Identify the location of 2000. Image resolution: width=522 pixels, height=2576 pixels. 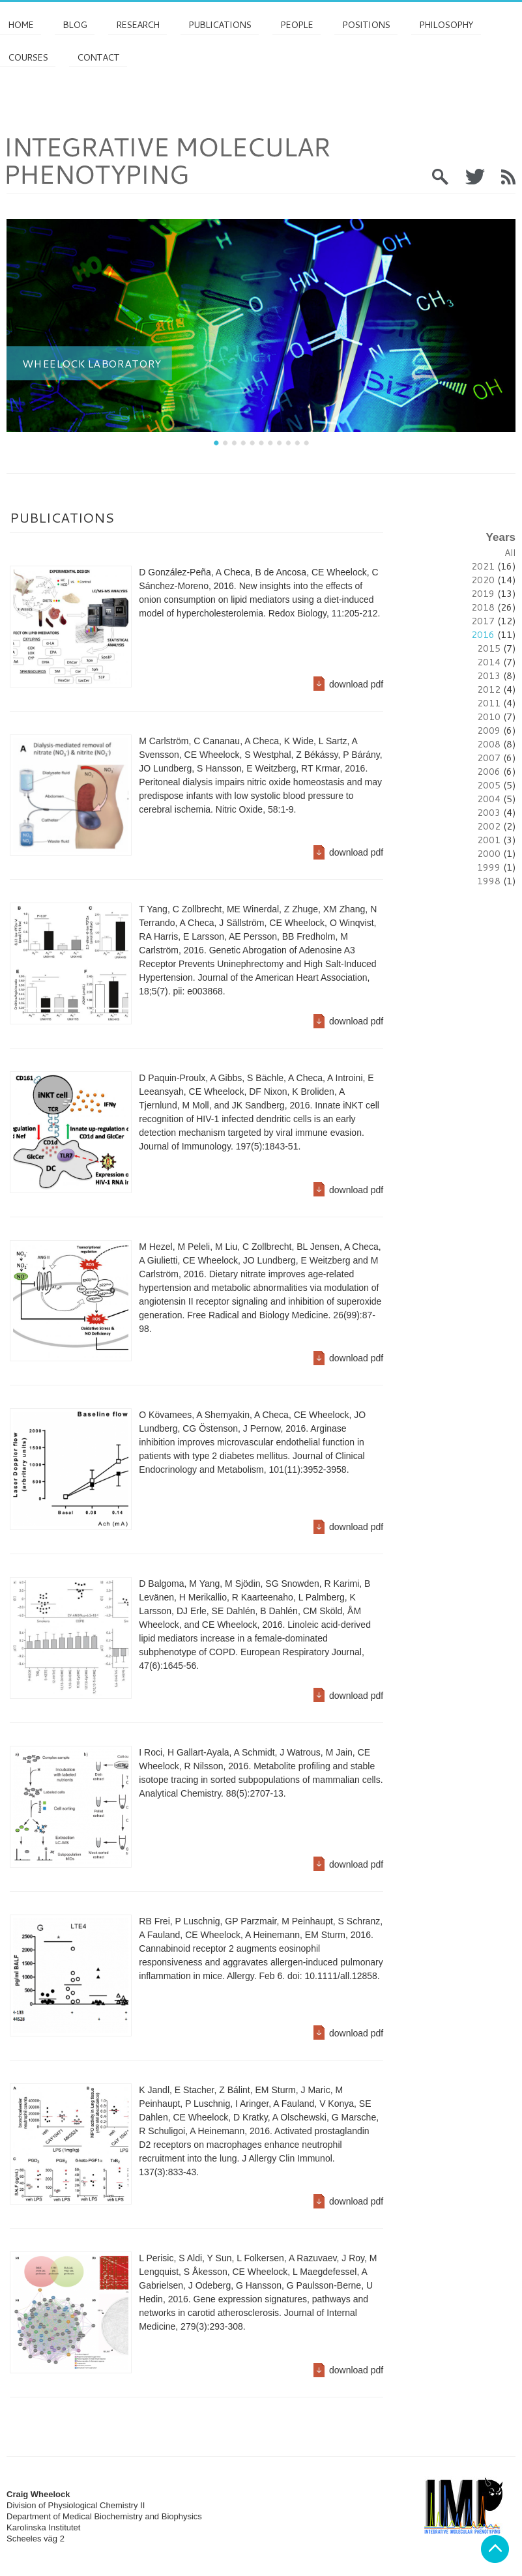
(488, 853).